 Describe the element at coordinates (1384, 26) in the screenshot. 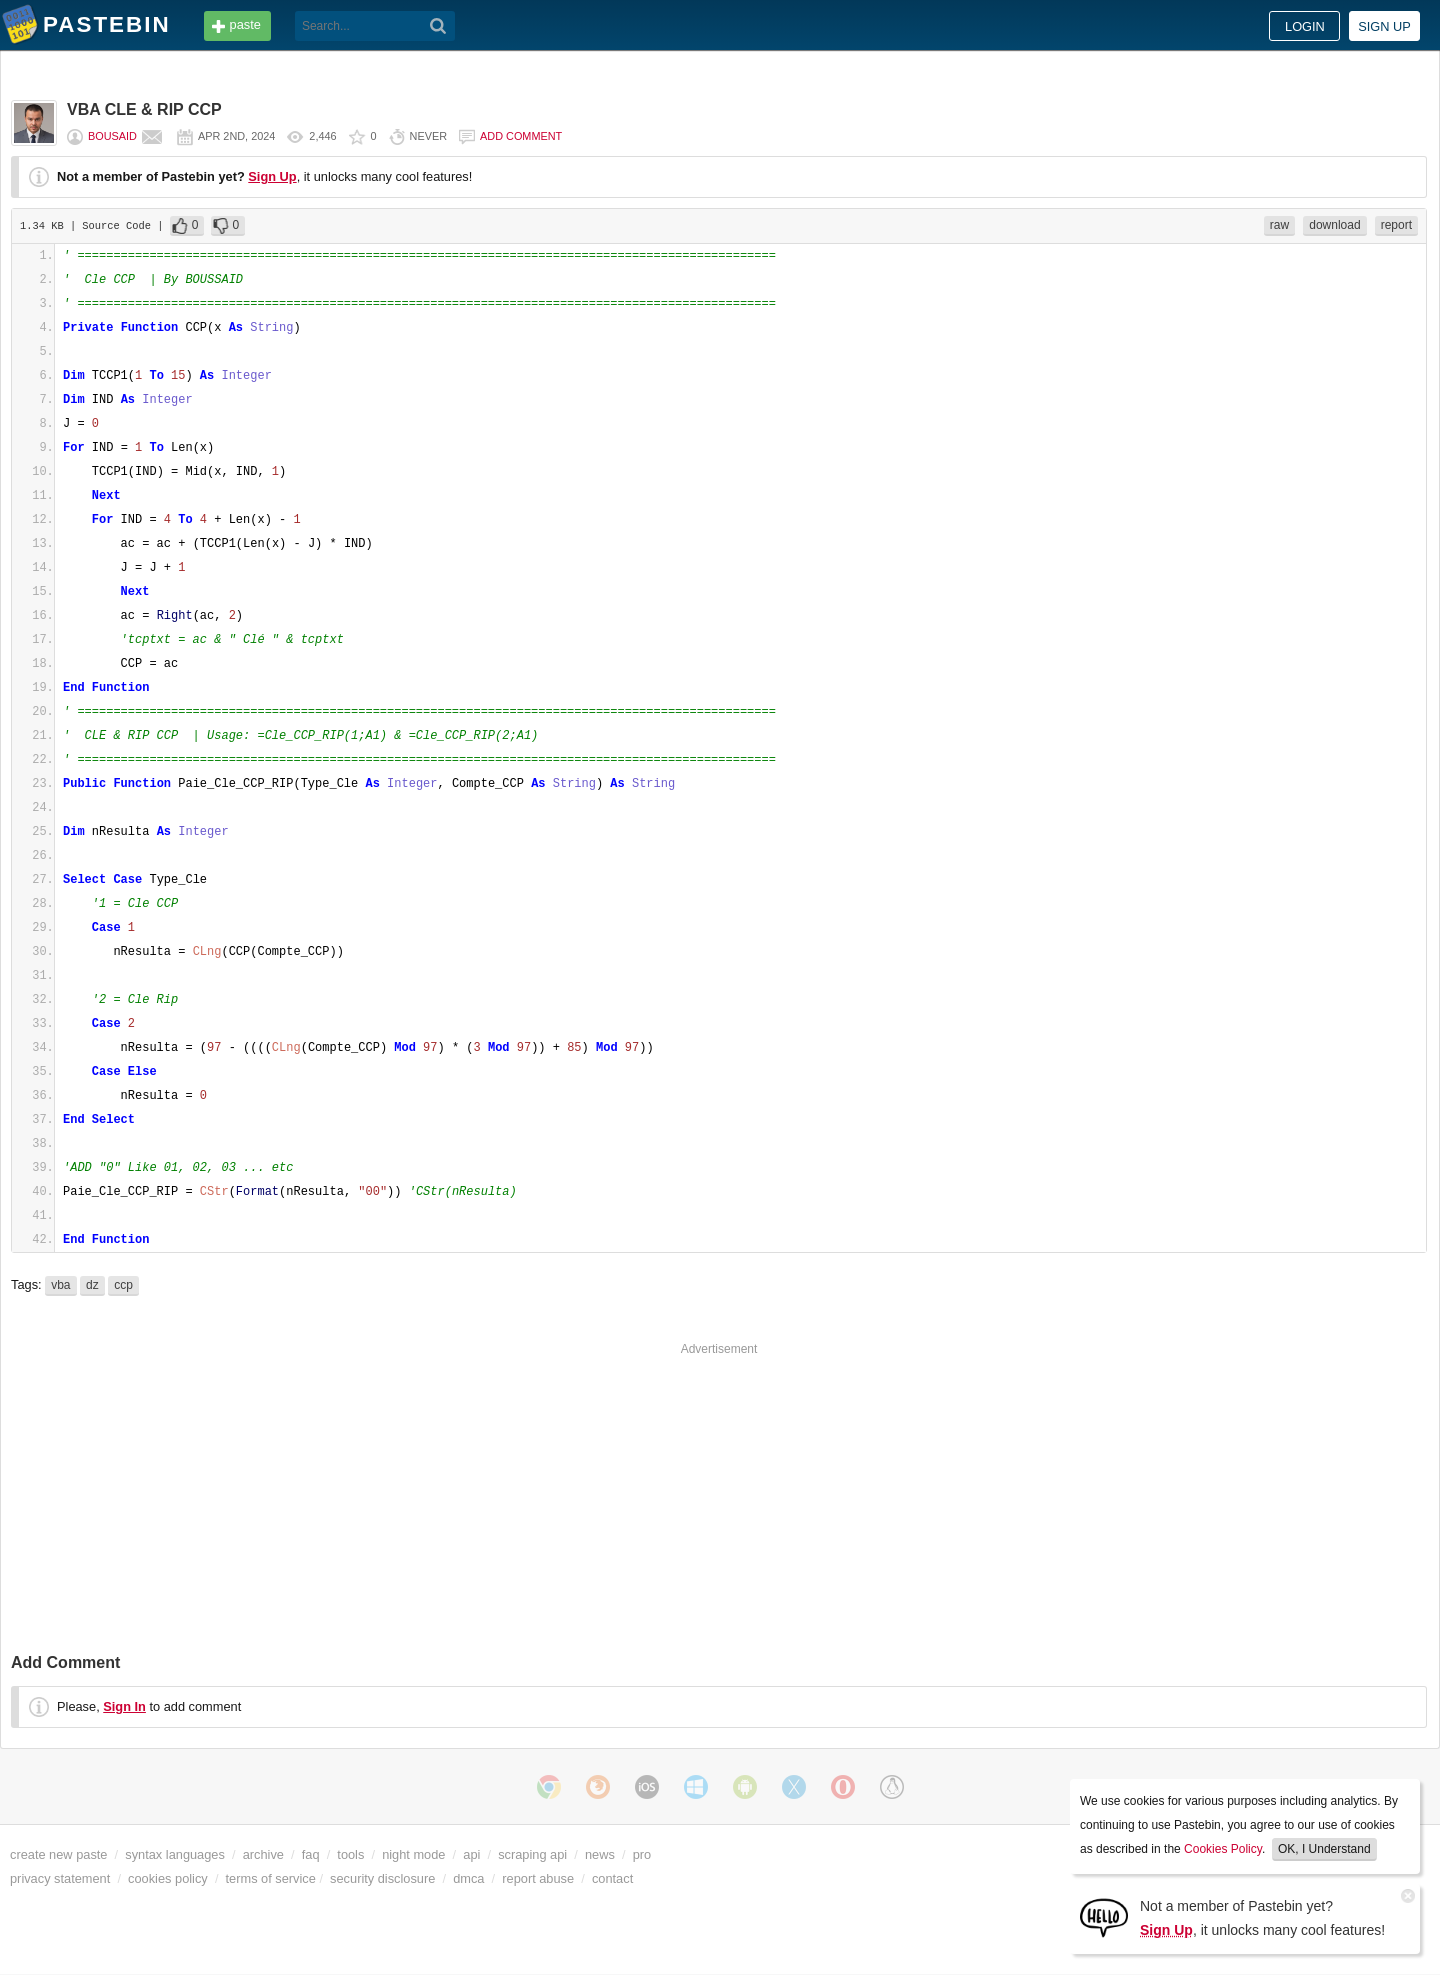

I see `Sign up` at that location.